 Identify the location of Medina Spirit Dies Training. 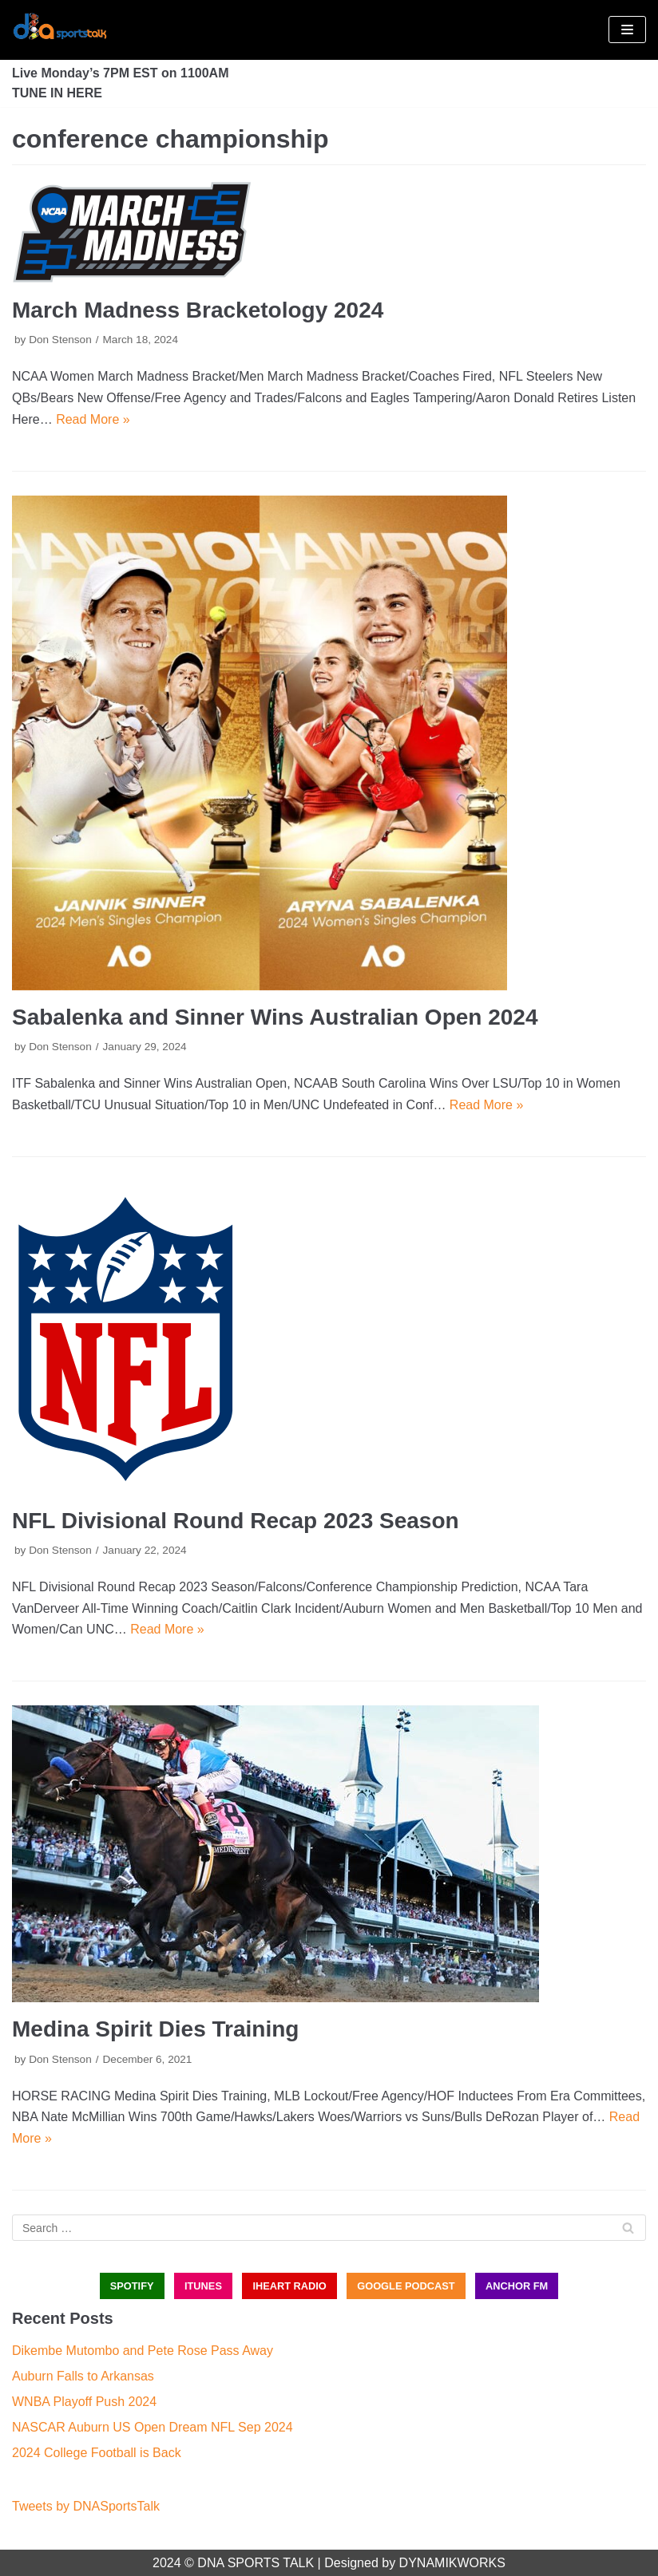
(155, 2029).